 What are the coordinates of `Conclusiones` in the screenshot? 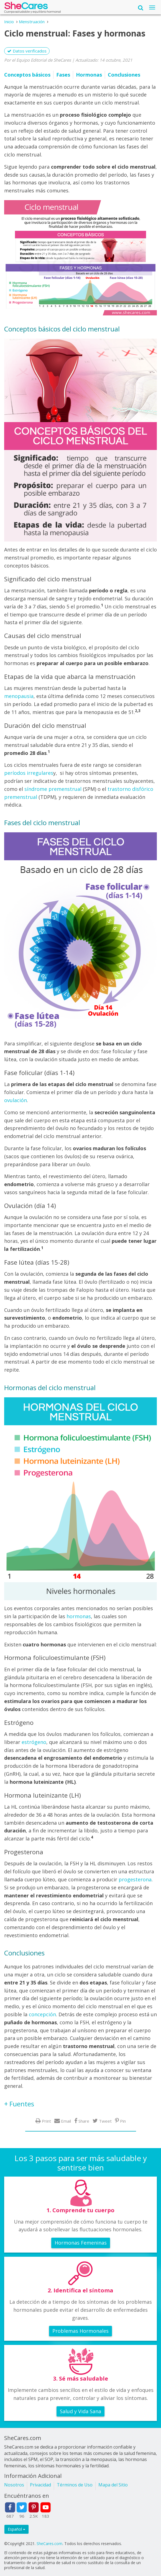 It's located at (124, 74).